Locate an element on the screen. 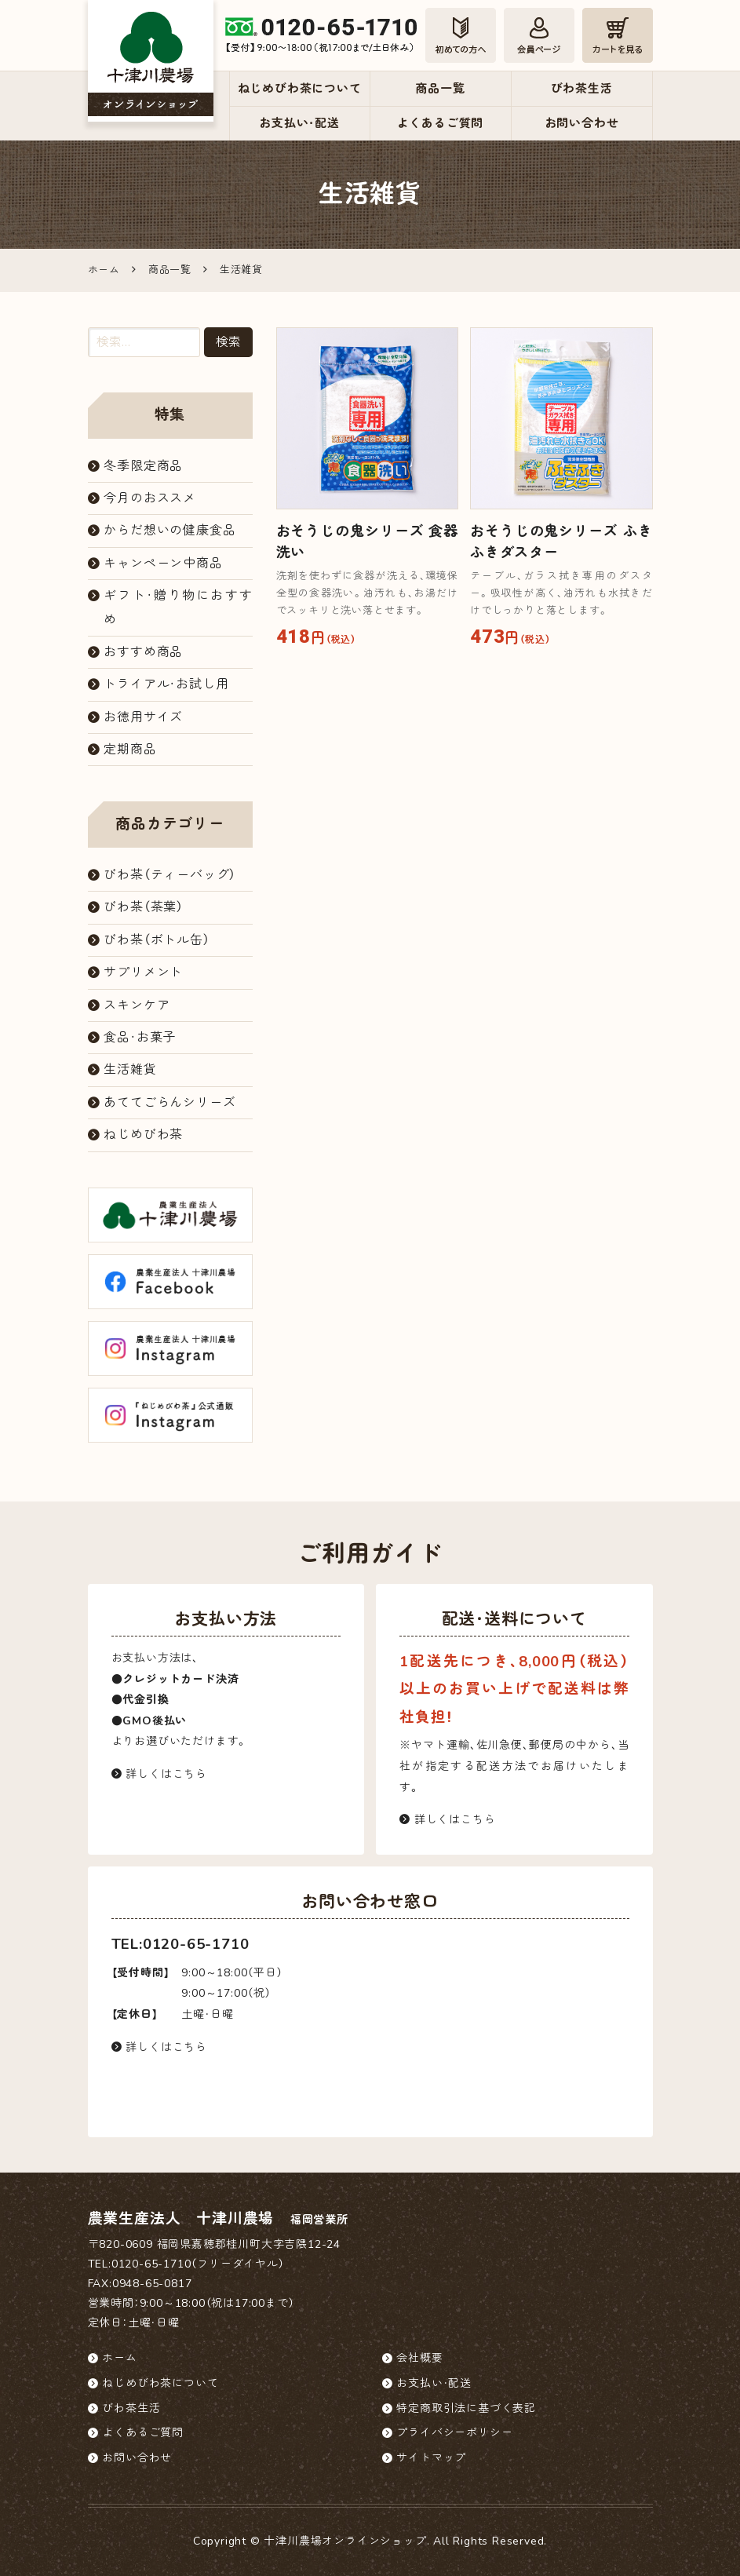 This screenshot has width=740, height=2576. よくあるご質問 is located at coordinates (440, 123).